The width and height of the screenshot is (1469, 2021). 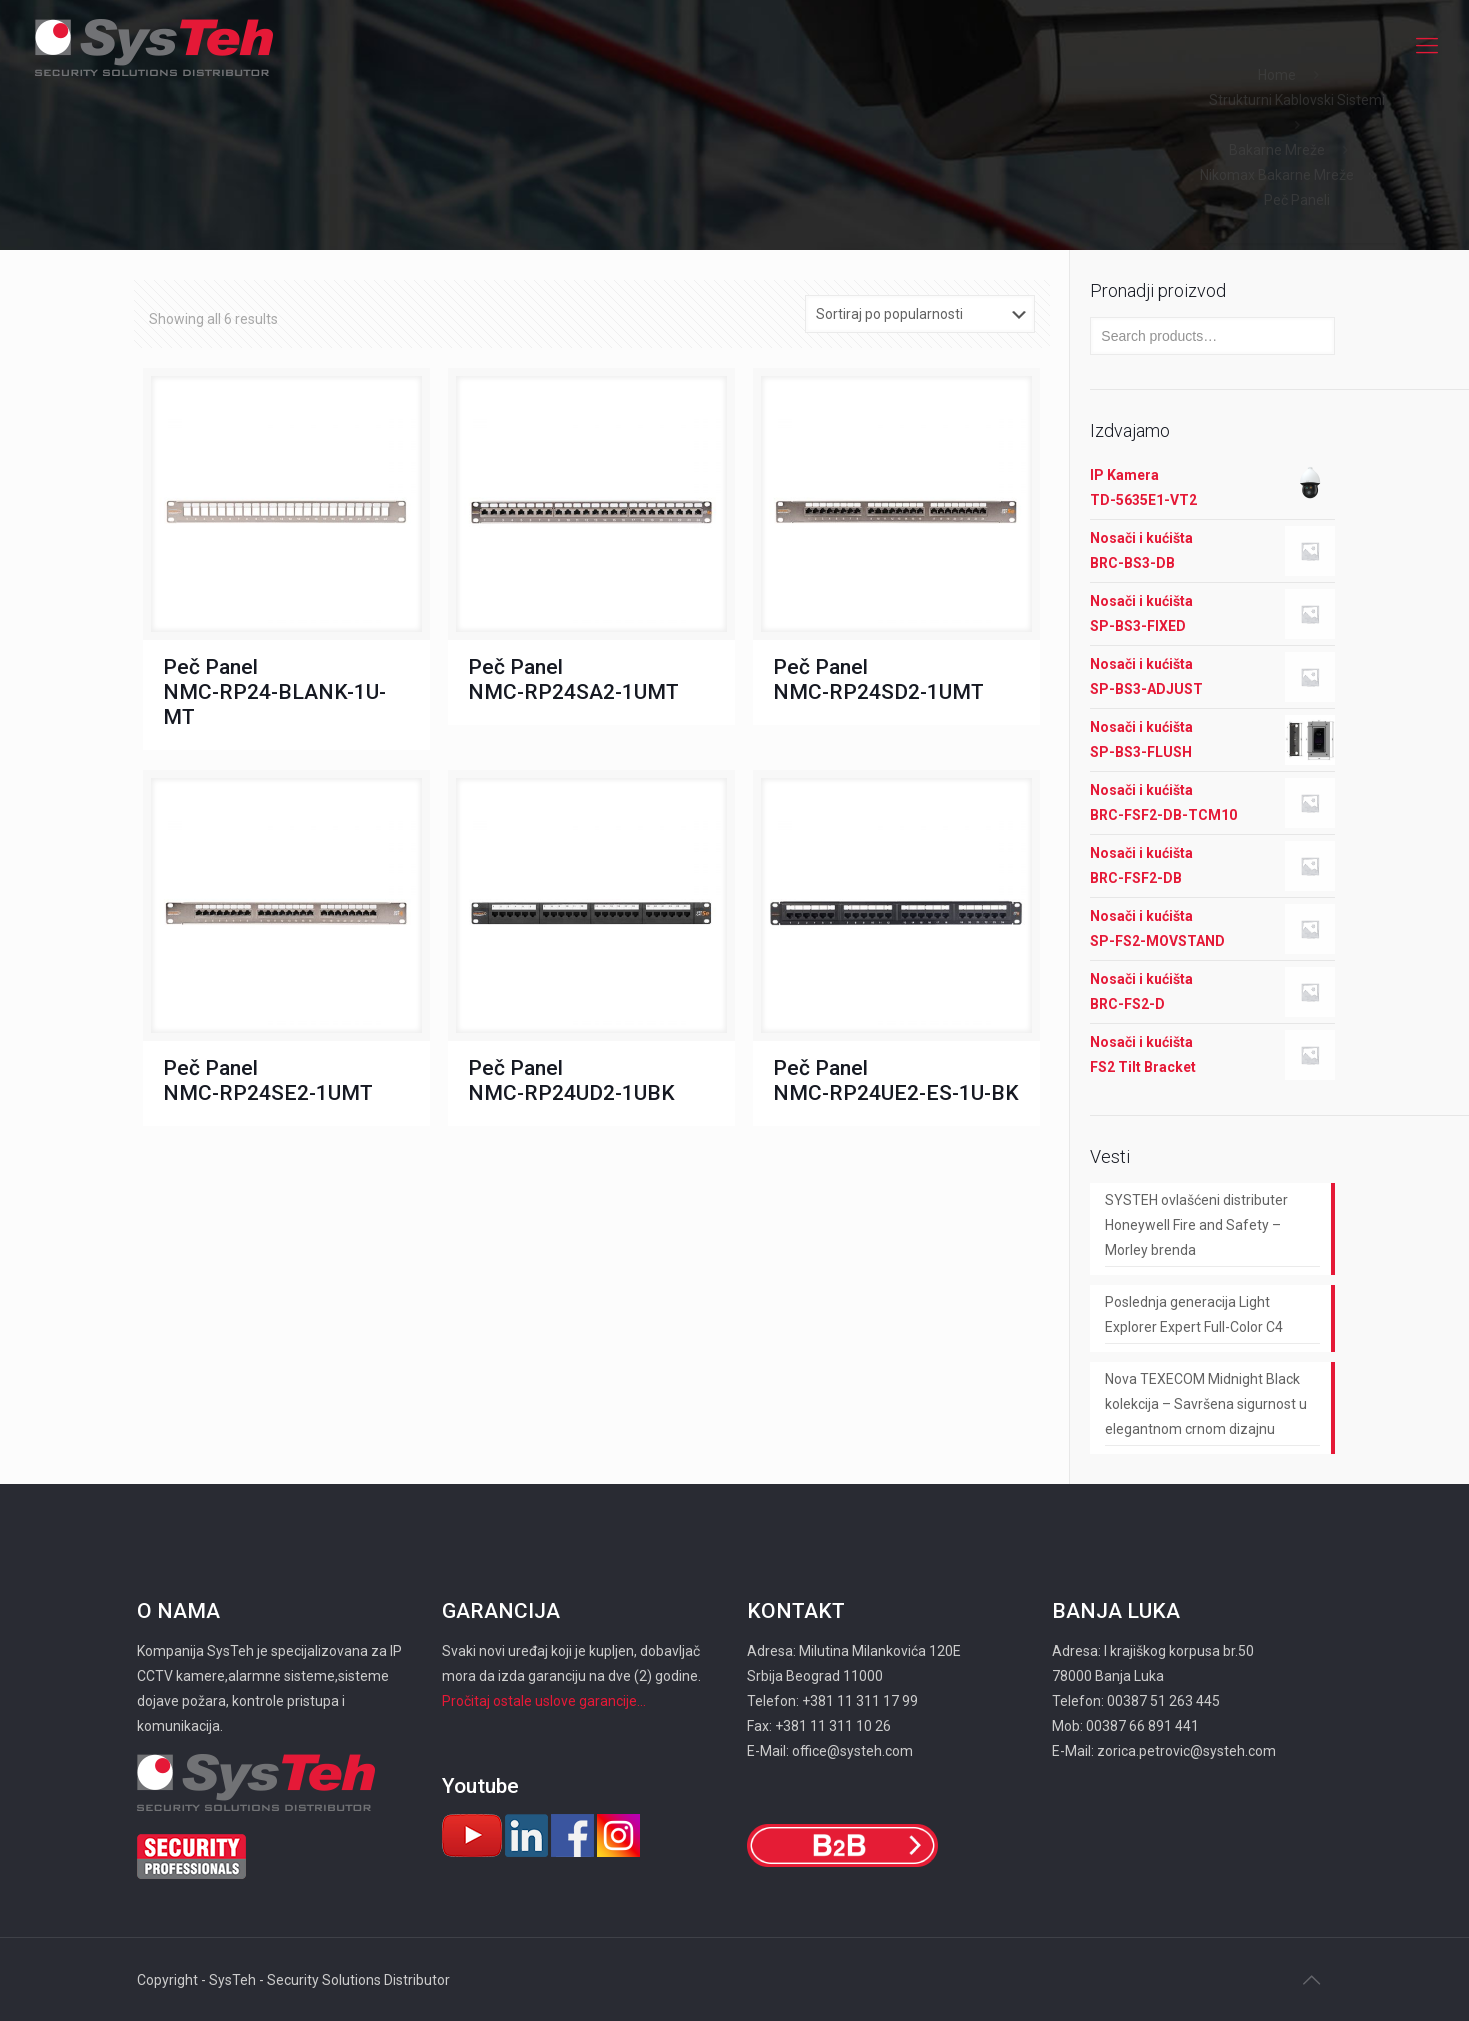 I want to click on Pročitaj ostale uslove garancije..., so click(x=544, y=1701).